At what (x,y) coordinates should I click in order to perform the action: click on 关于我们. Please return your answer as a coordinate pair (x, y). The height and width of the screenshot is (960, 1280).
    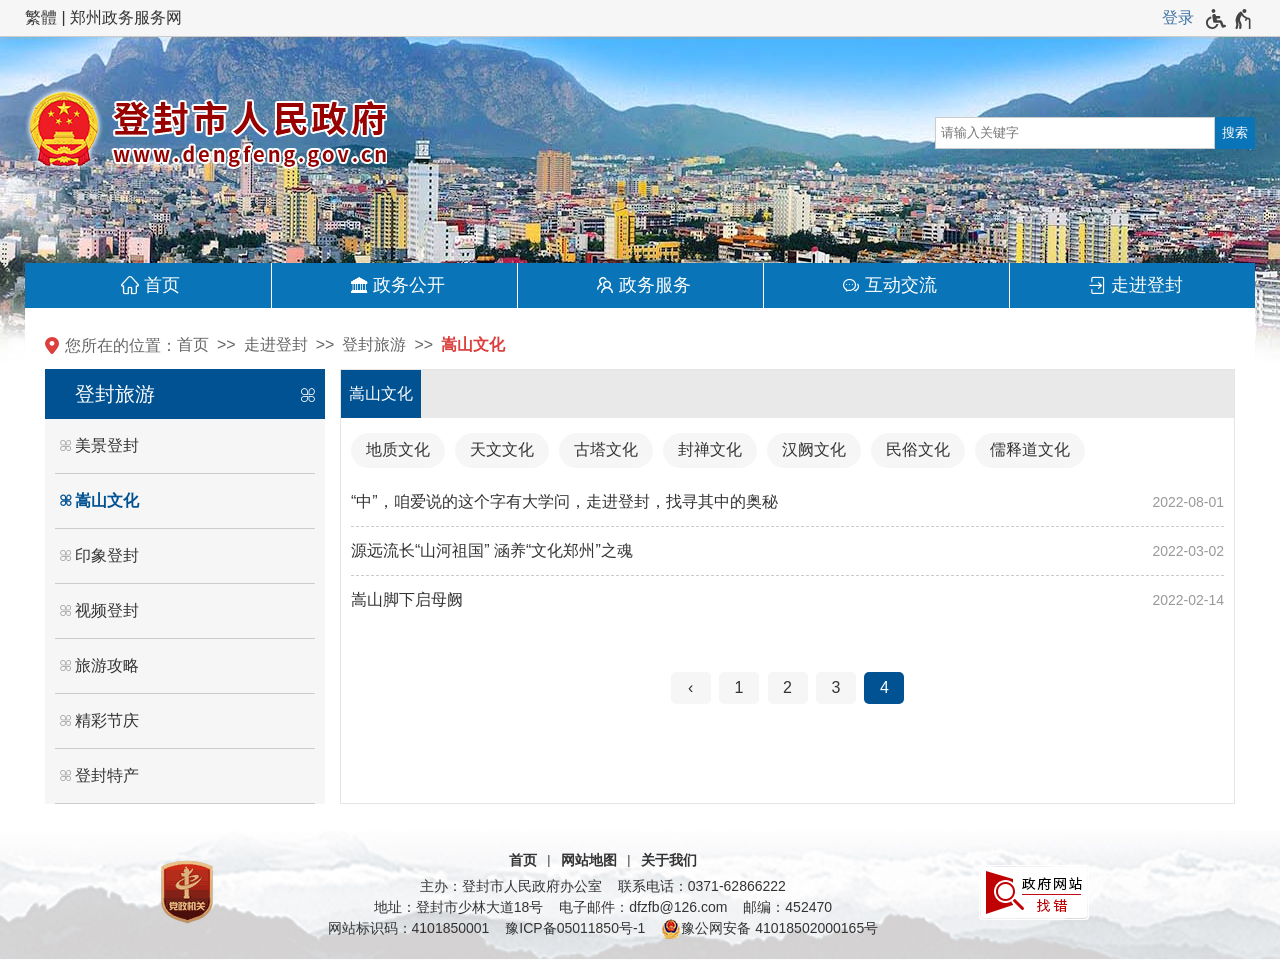
    Looking at the image, I should click on (669, 860).